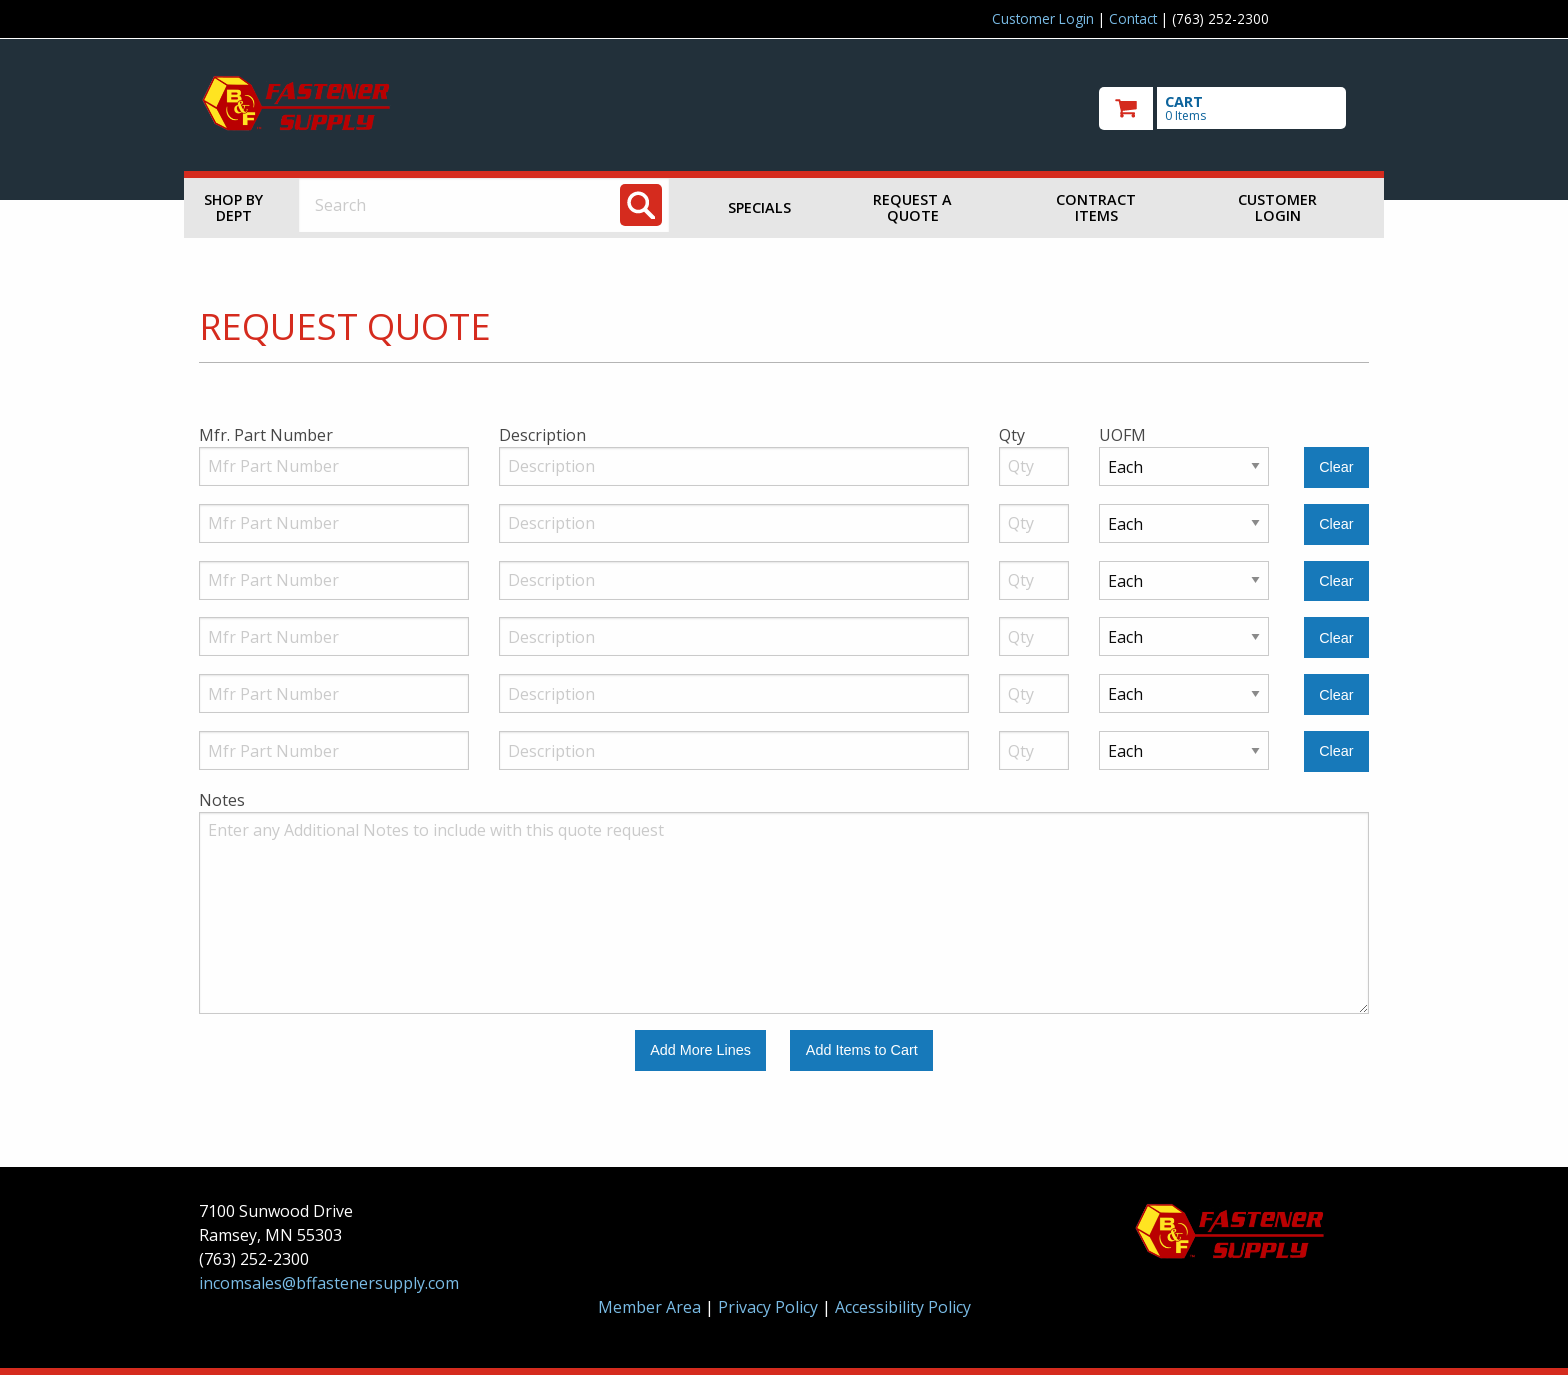  What do you see at coordinates (1336, 581) in the screenshot?
I see `[Clear Line Number 3]` at bounding box center [1336, 581].